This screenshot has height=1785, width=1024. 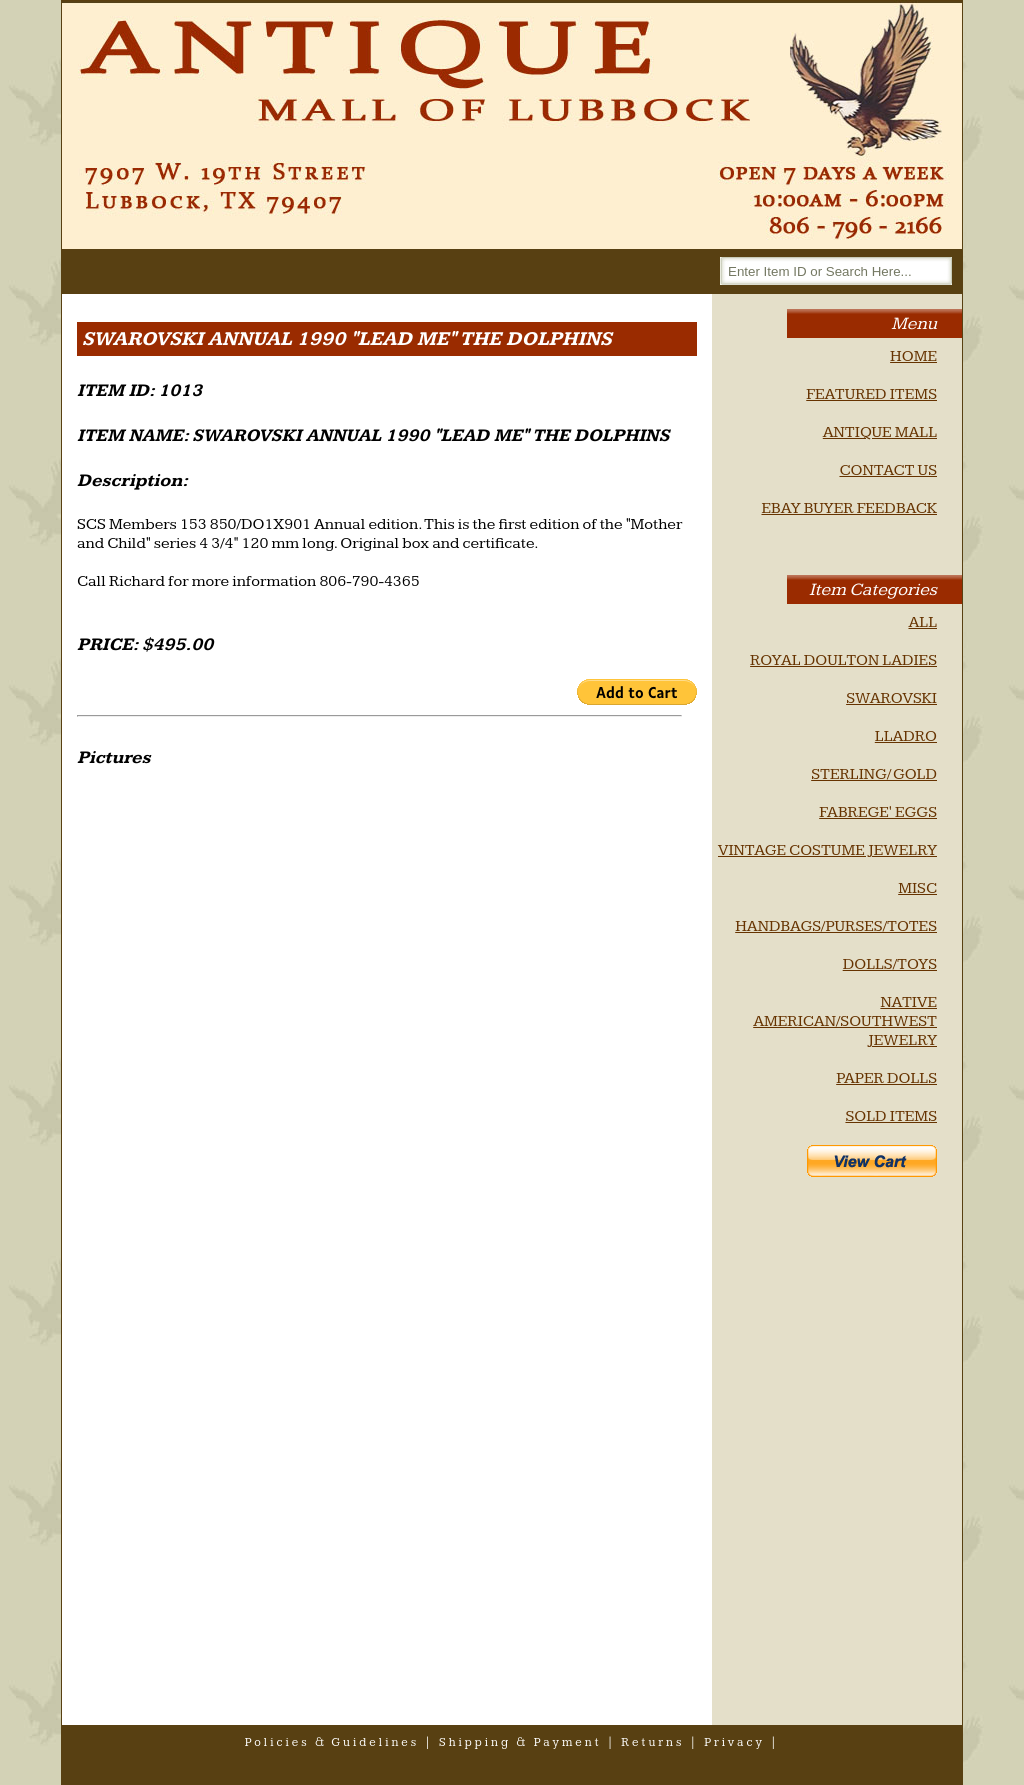 What do you see at coordinates (734, 1742) in the screenshot?
I see `privacy` at bounding box center [734, 1742].